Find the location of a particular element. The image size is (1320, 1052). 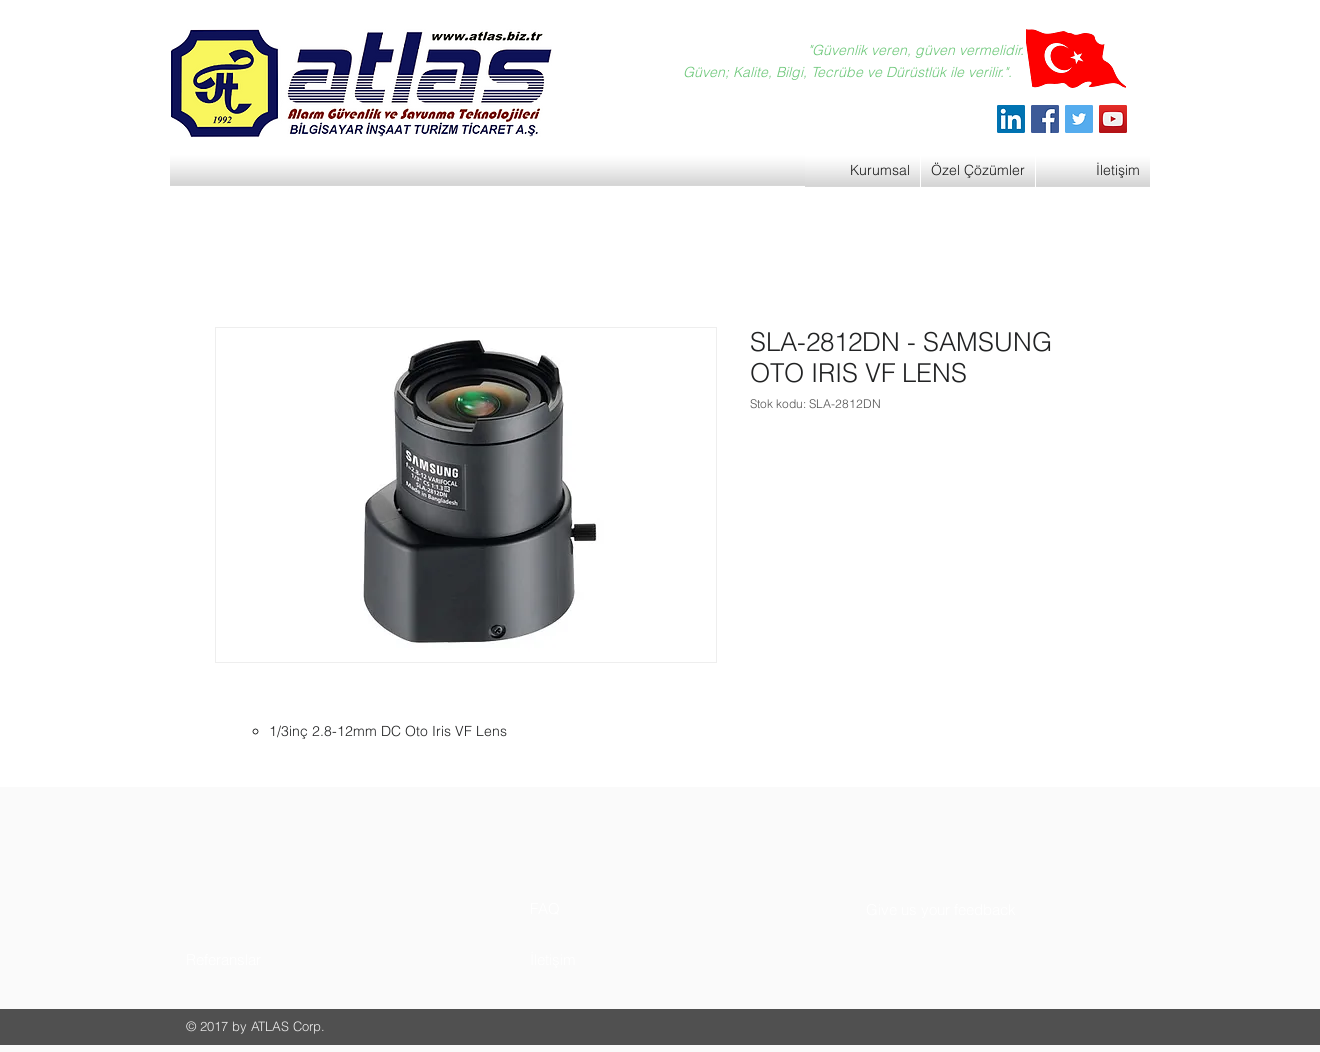

[YouTube] is located at coordinates (1113, 119).